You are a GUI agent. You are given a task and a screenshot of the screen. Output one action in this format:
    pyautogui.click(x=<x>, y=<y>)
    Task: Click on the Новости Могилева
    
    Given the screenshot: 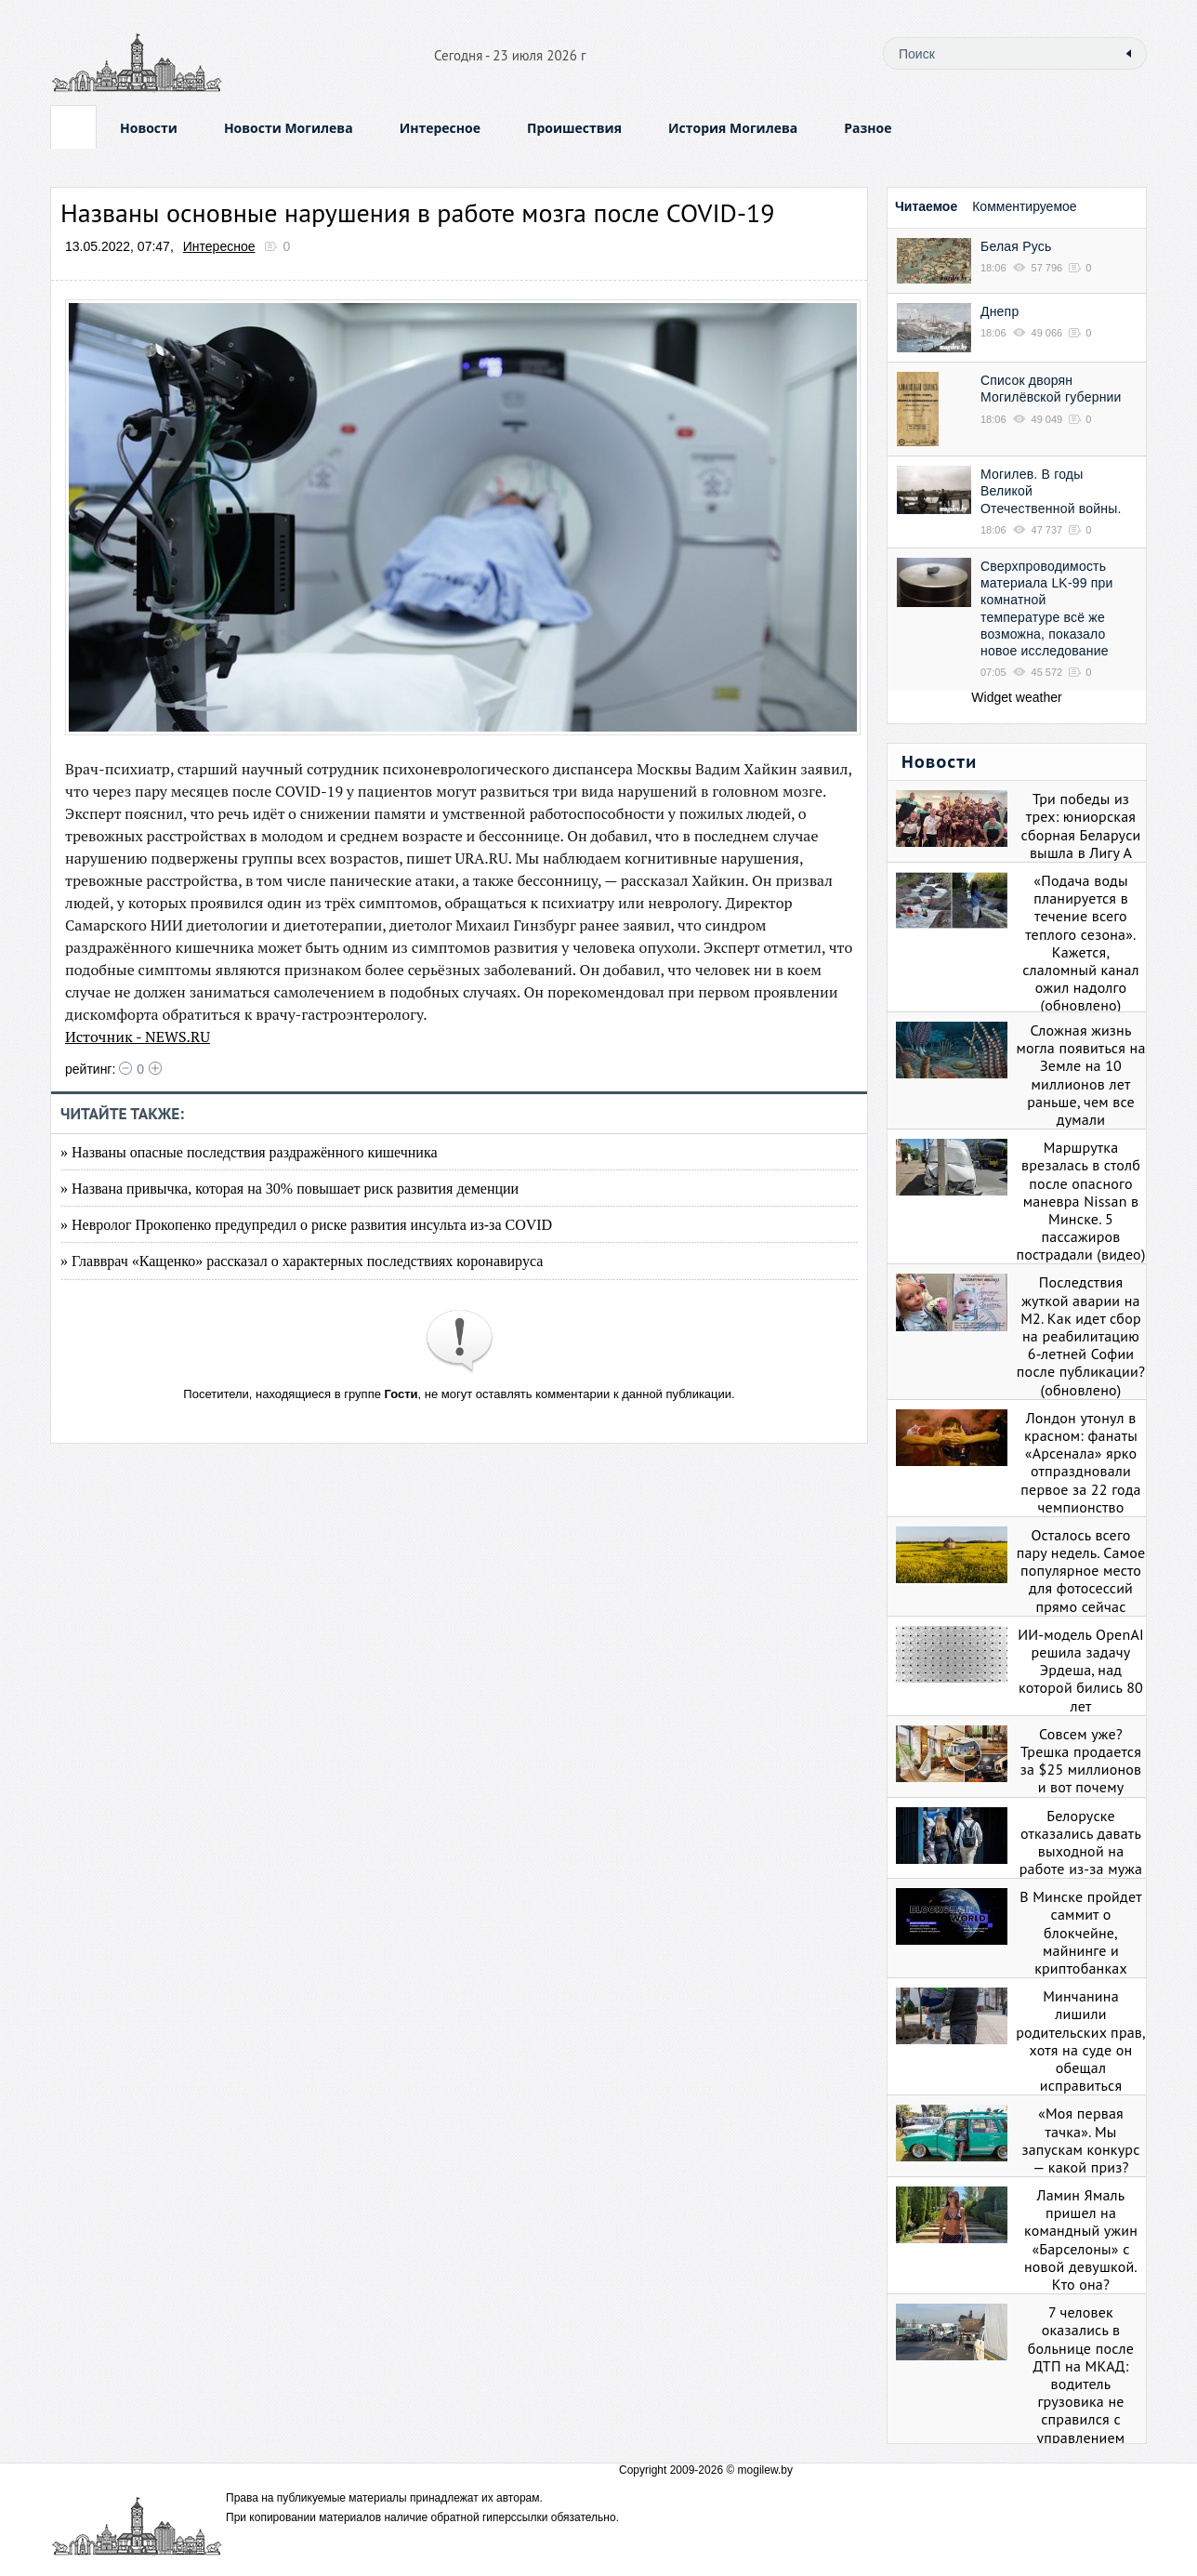 What is the action you would take?
    pyautogui.click(x=288, y=128)
    